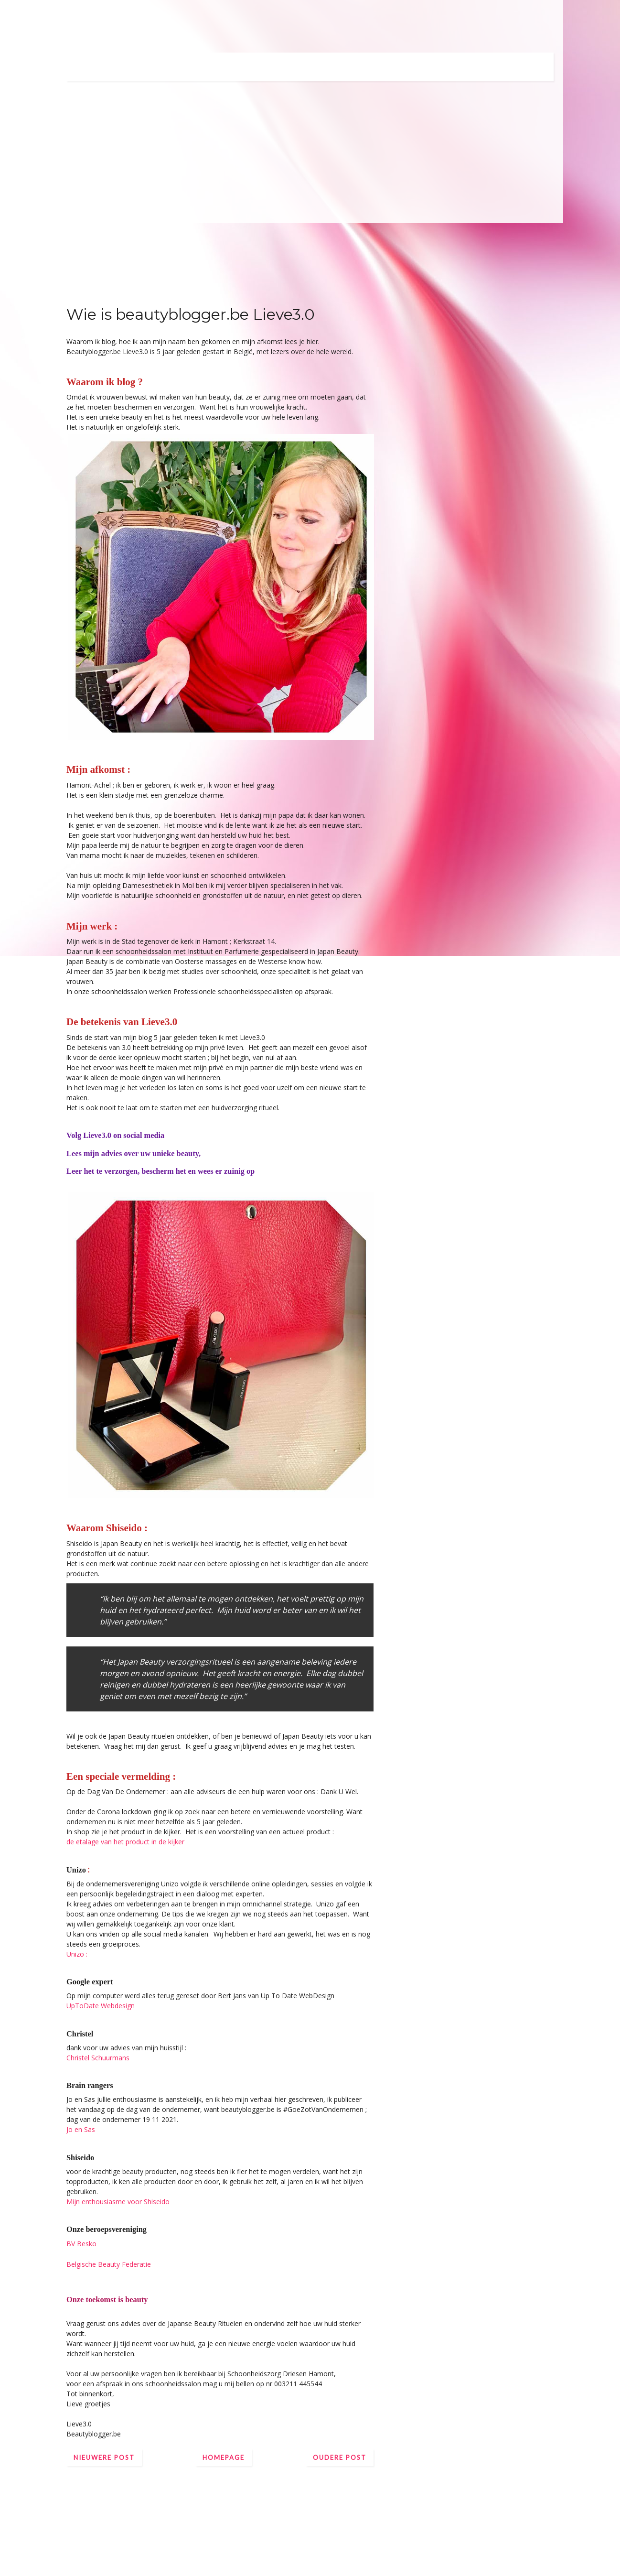 The width and height of the screenshot is (620, 2576). Describe the element at coordinates (339, 2457) in the screenshot. I see `Oudere post` at that location.